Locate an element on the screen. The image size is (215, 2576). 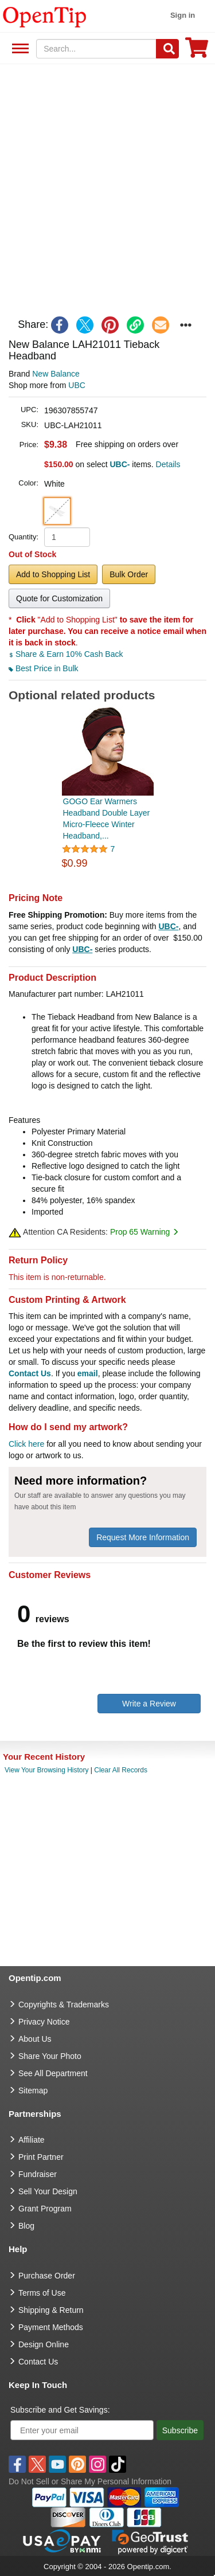
New Balance [product brand] is located at coordinates (56, 373).